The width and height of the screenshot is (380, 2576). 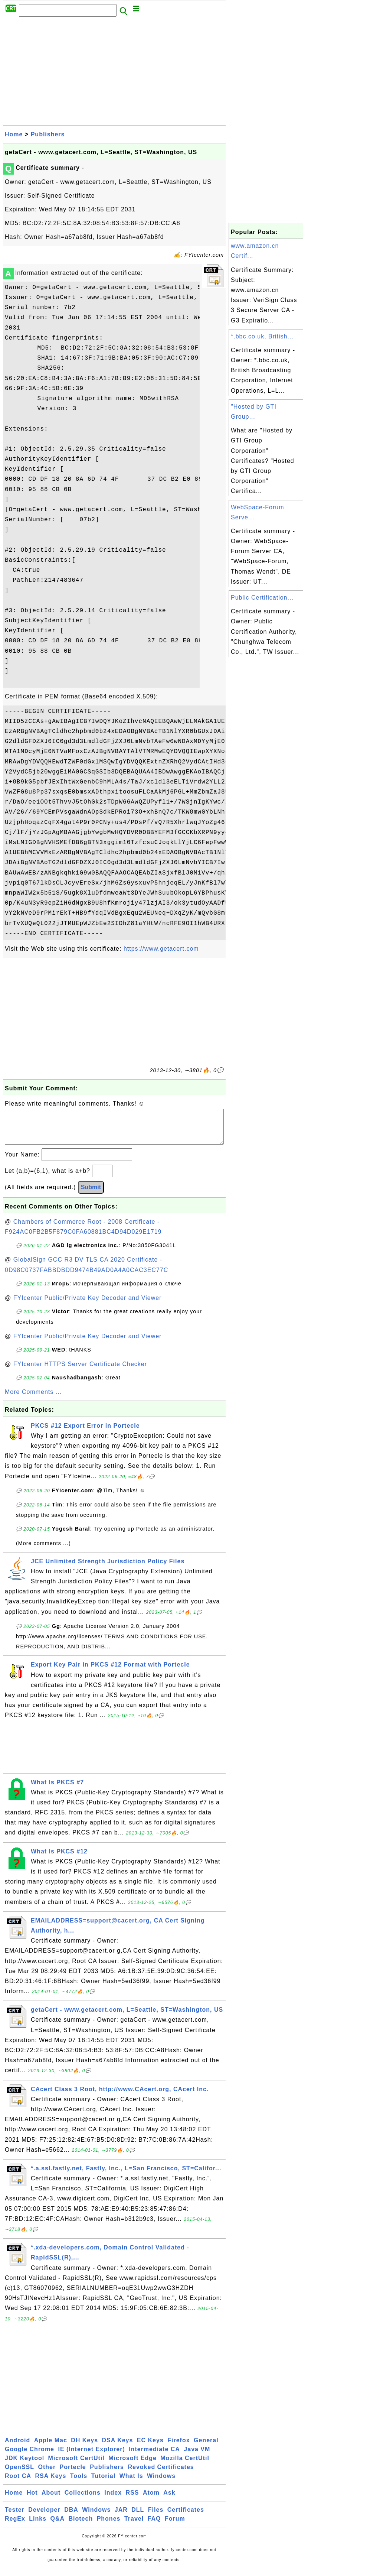 What do you see at coordinates (137, 2517) in the screenshot?
I see `DLL` at bounding box center [137, 2517].